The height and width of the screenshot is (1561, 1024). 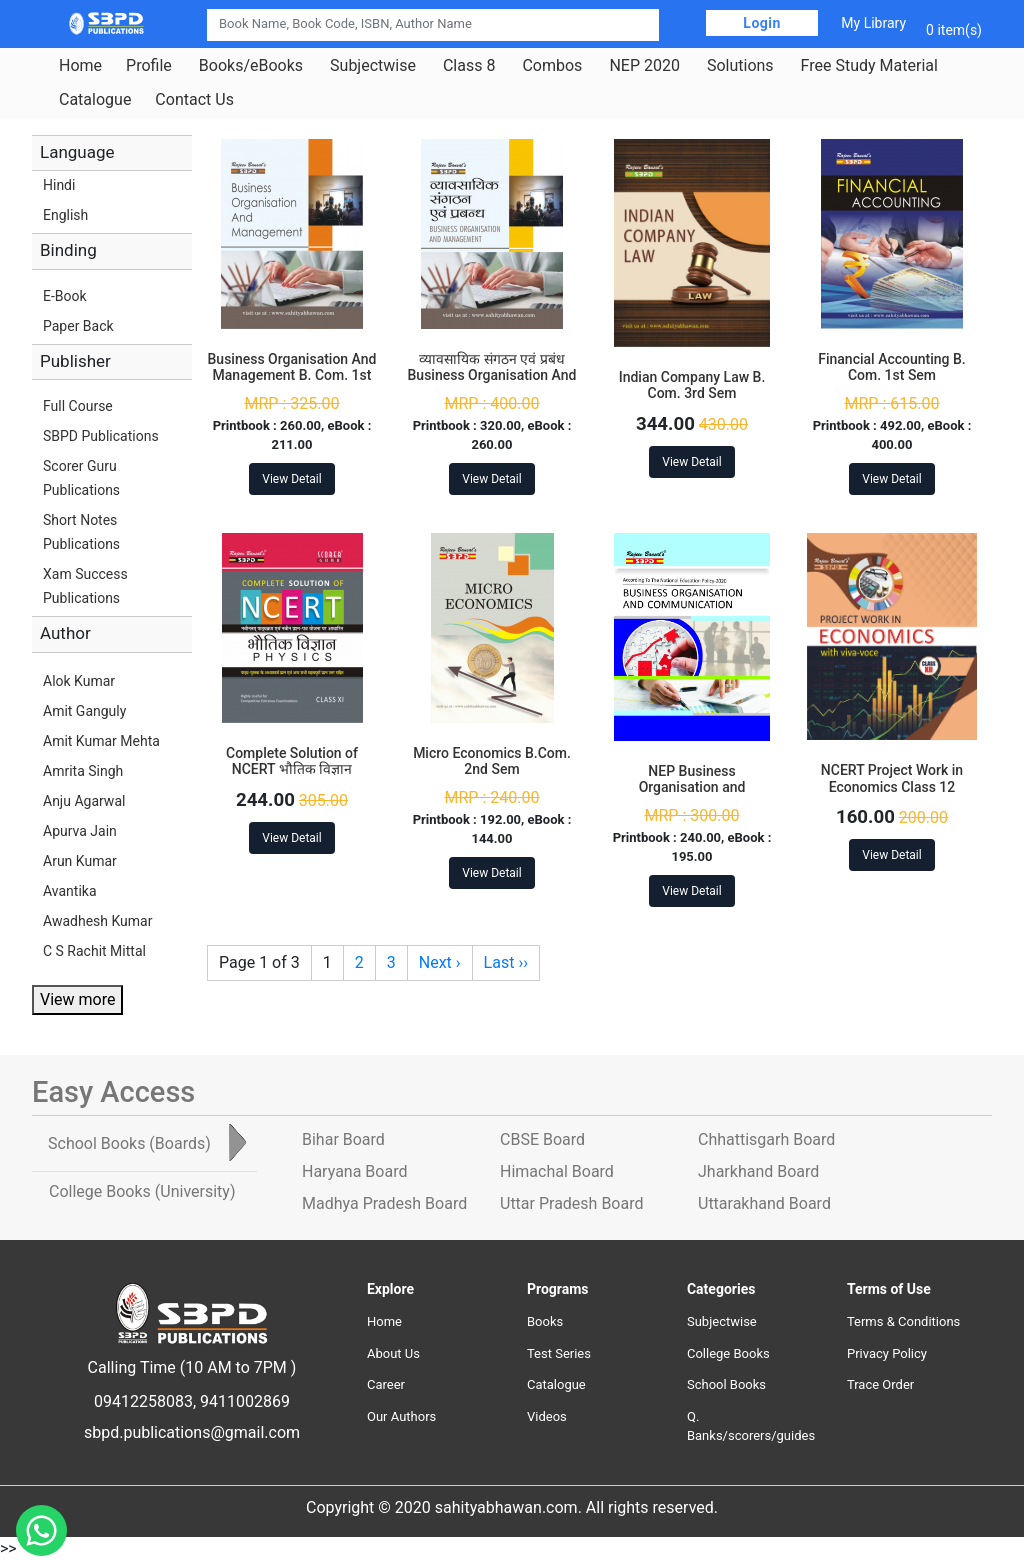 What do you see at coordinates (95, 100) in the screenshot?
I see `Catalogue` at bounding box center [95, 100].